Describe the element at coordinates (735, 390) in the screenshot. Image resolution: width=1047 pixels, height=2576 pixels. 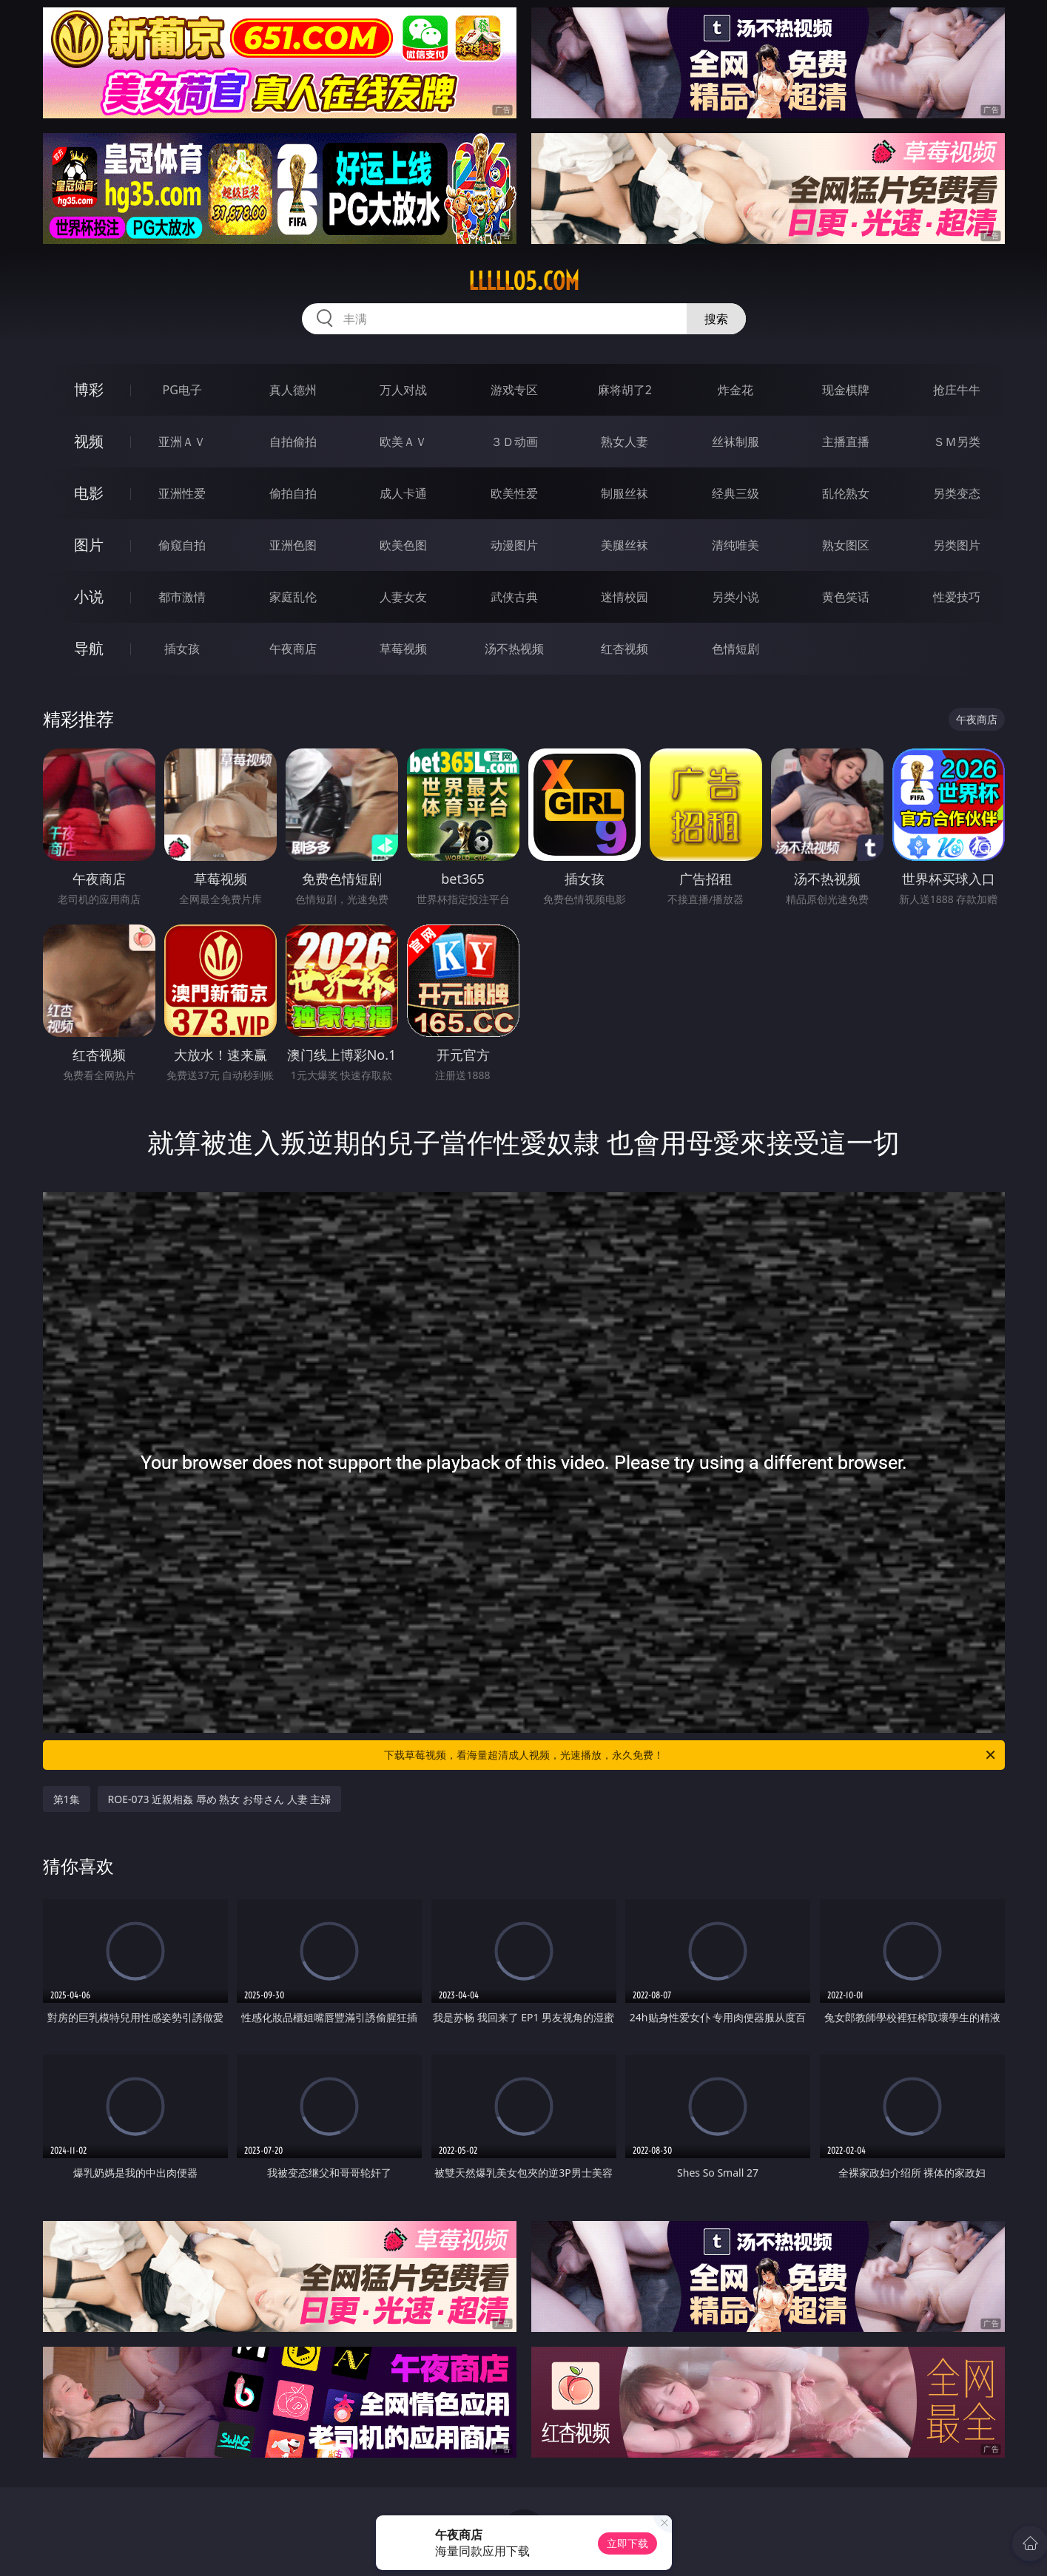
I see `炸金花` at that location.